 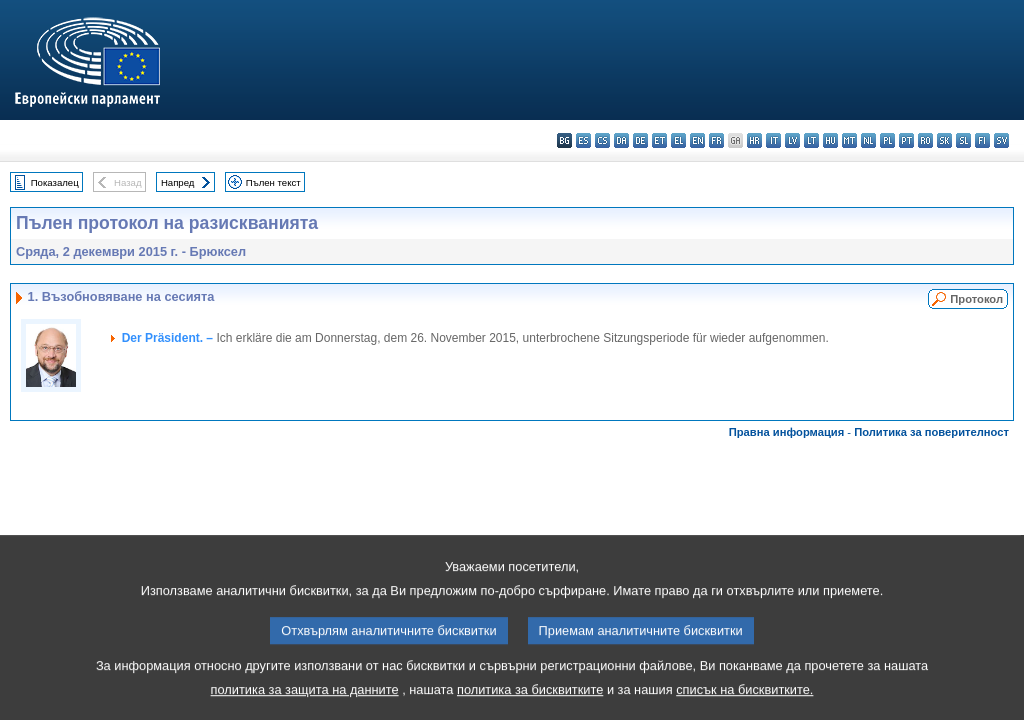 What do you see at coordinates (678, 140) in the screenshot?
I see `el - ελληνικά` at bounding box center [678, 140].